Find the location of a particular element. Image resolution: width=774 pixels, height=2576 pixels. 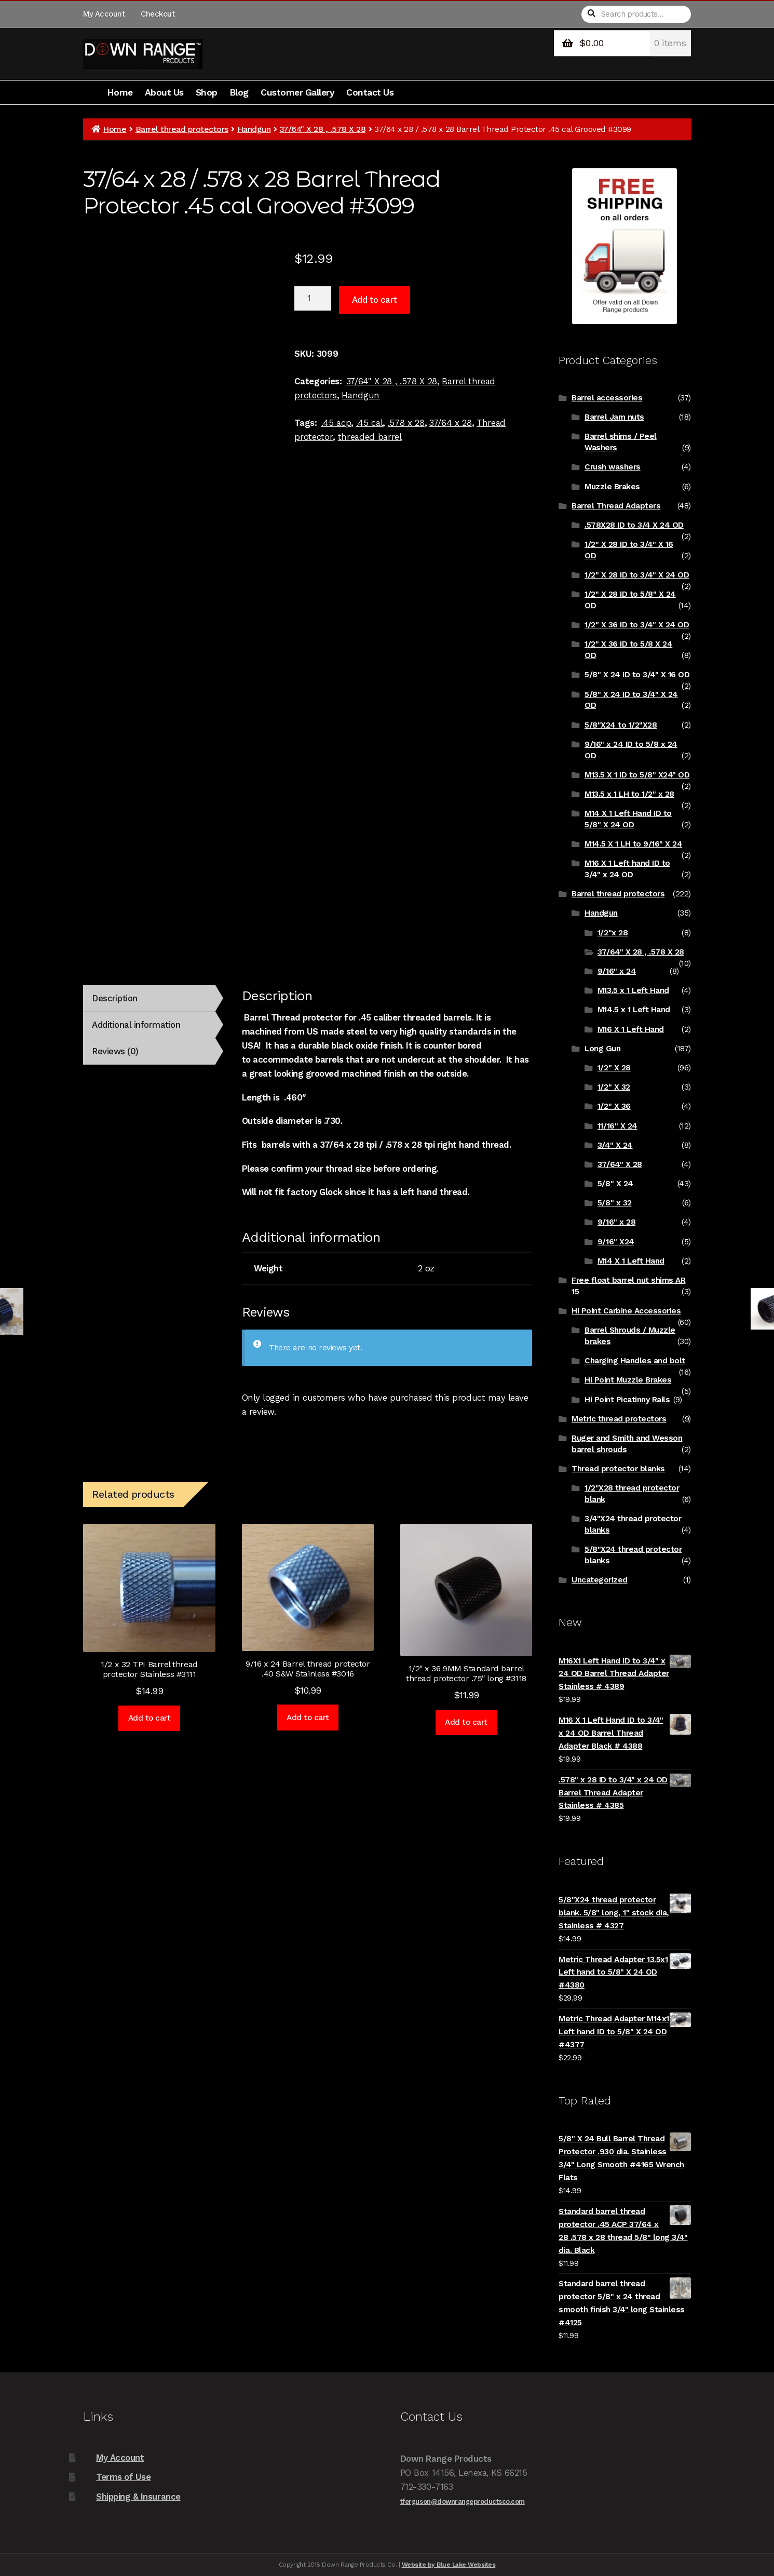

M13.5 X 1 ID to 5/8" X24" OD is located at coordinates (637, 775).